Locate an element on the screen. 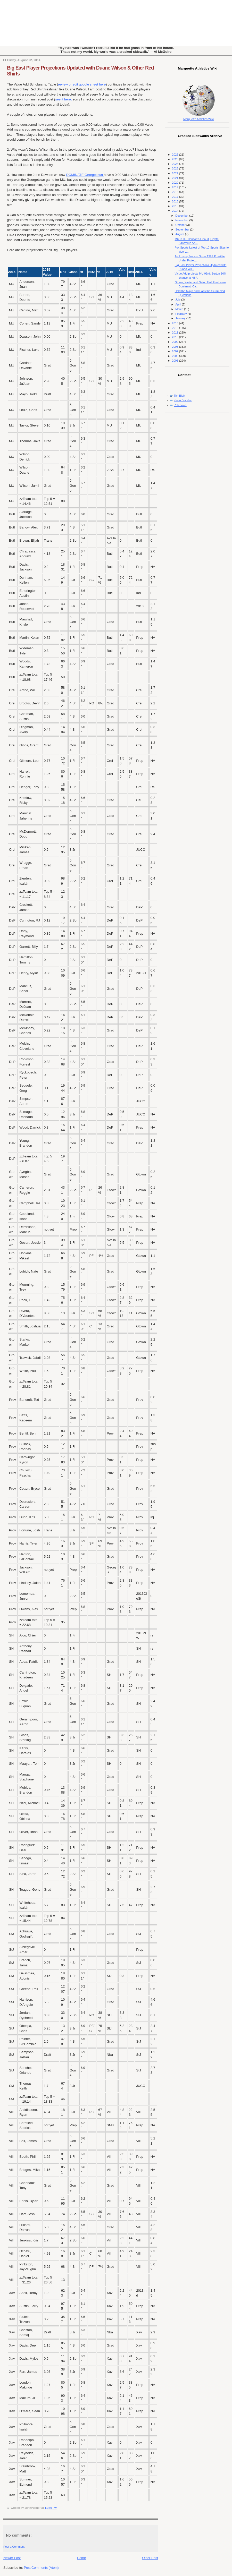 The height and width of the screenshot is (2576, 232). 2008 is located at coordinates (175, 346).